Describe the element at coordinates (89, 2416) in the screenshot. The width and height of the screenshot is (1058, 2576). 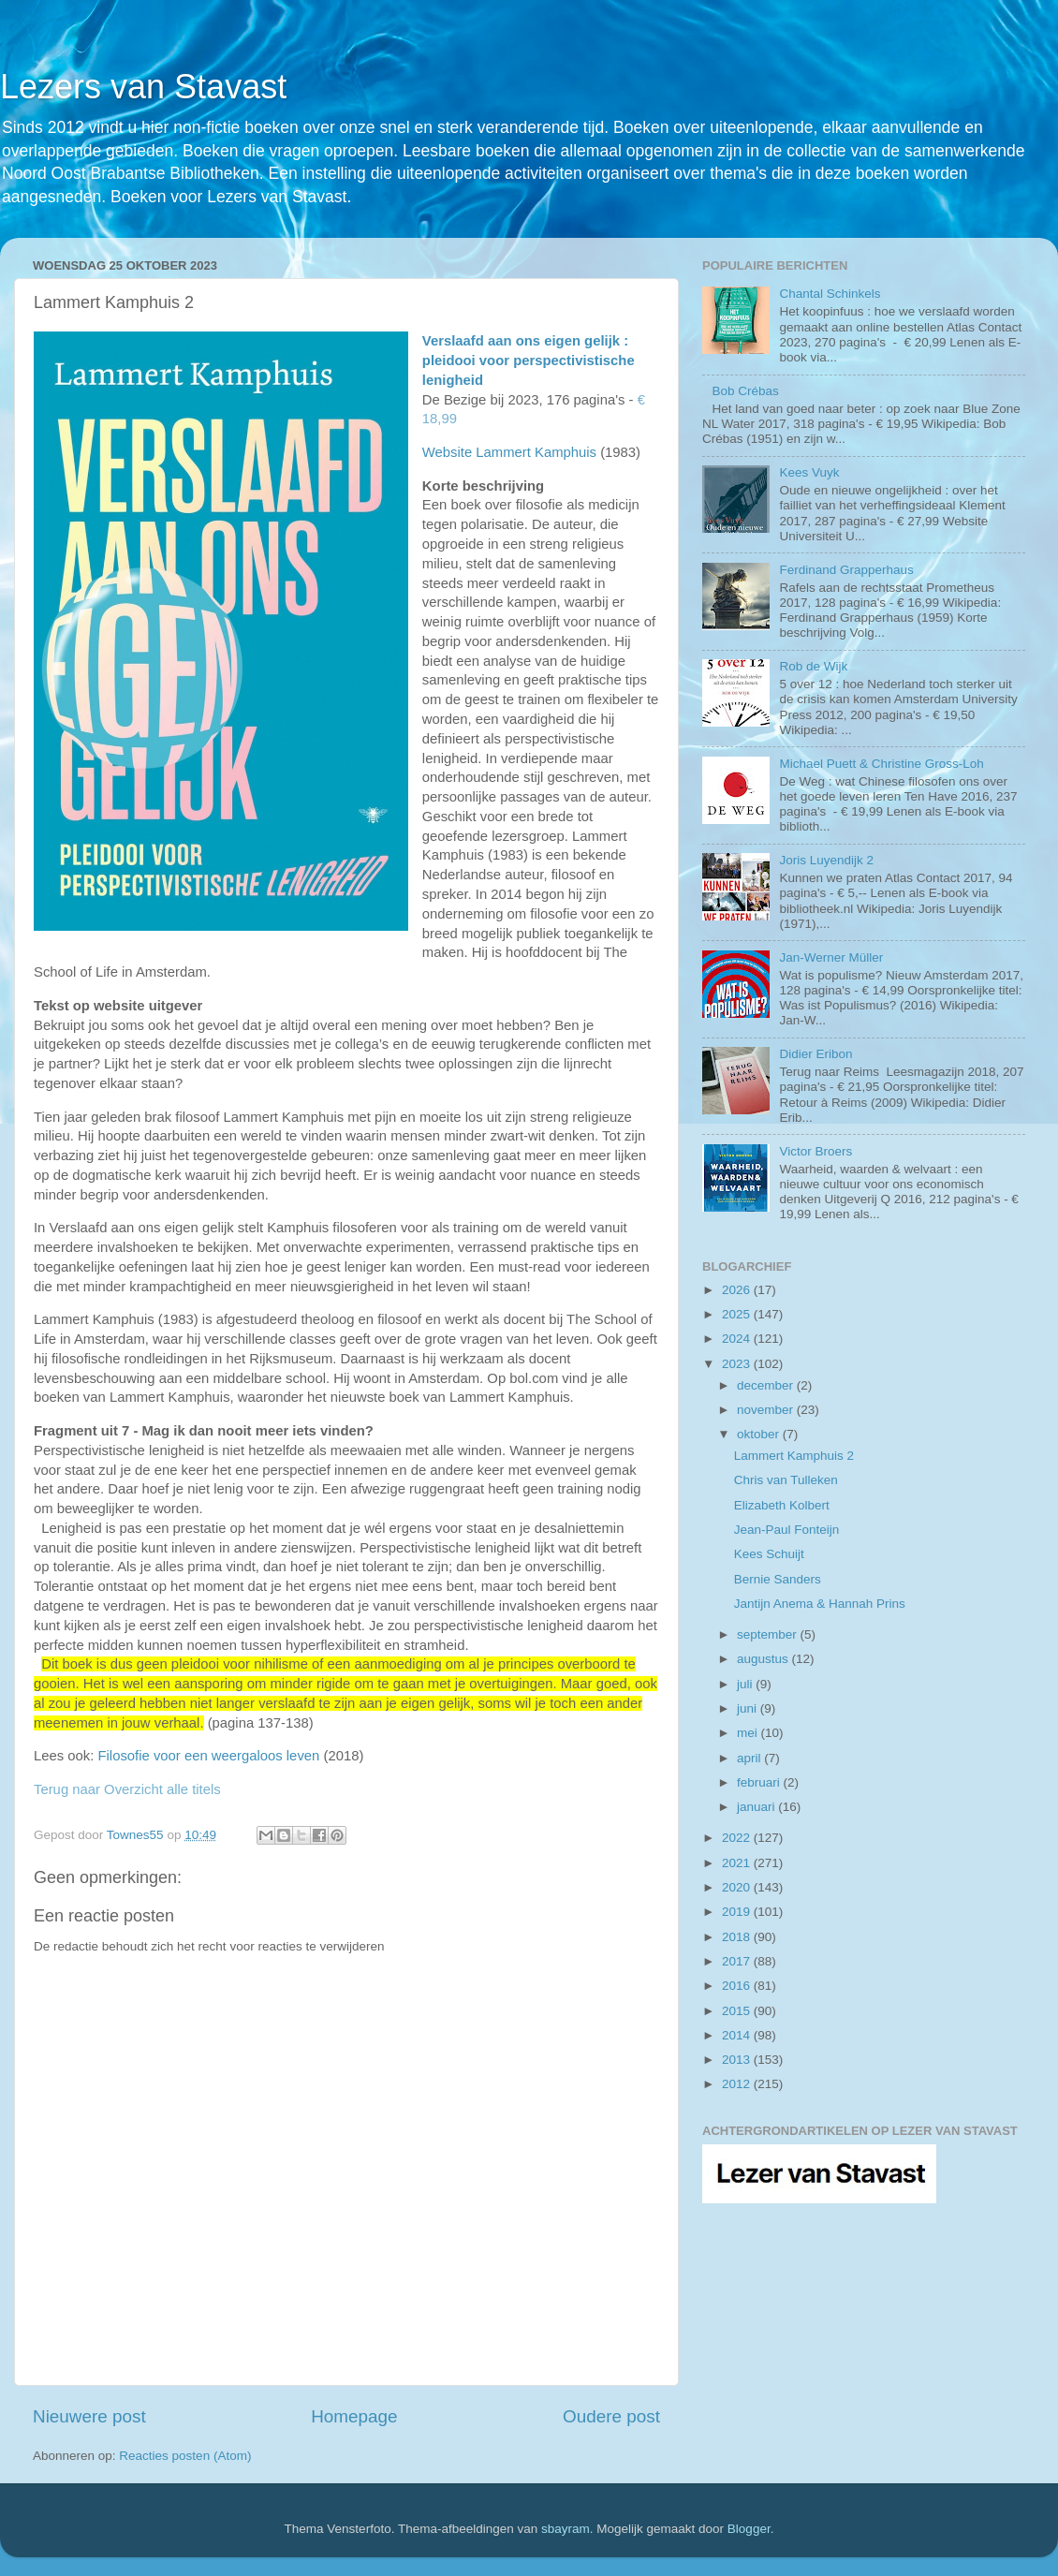
I see `Nieuwere post` at that location.